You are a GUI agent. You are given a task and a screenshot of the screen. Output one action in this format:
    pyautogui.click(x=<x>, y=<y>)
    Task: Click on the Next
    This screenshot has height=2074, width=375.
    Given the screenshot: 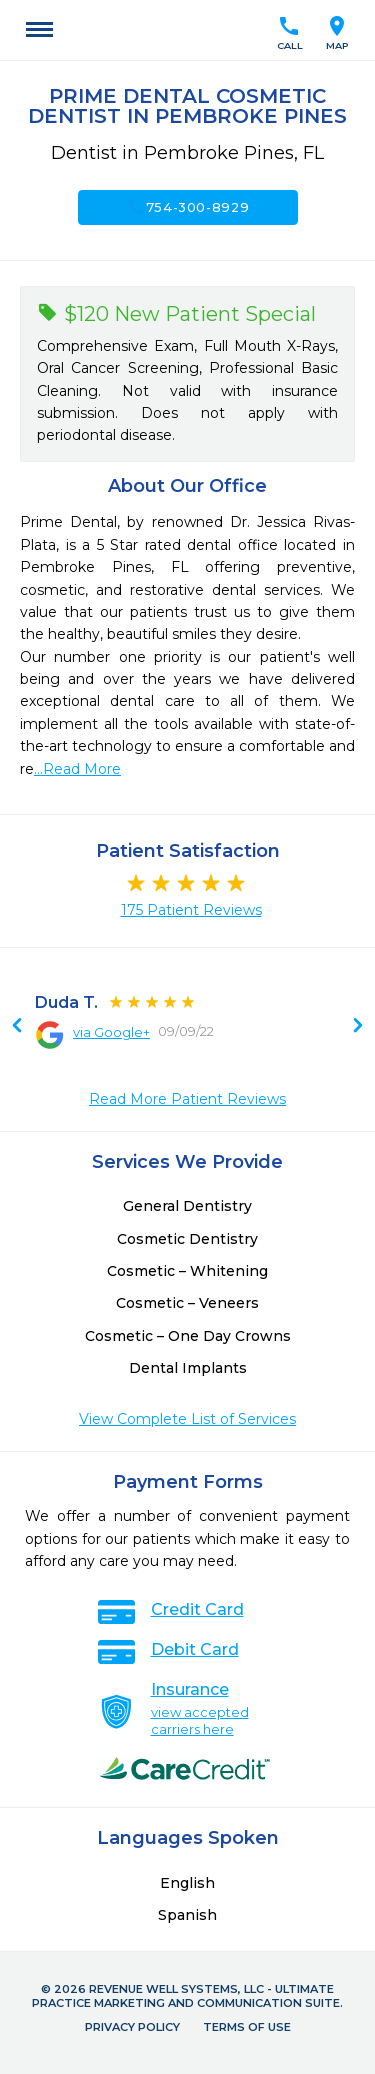 What is the action you would take?
    pyautogui.click(x=17, y=1027)
    